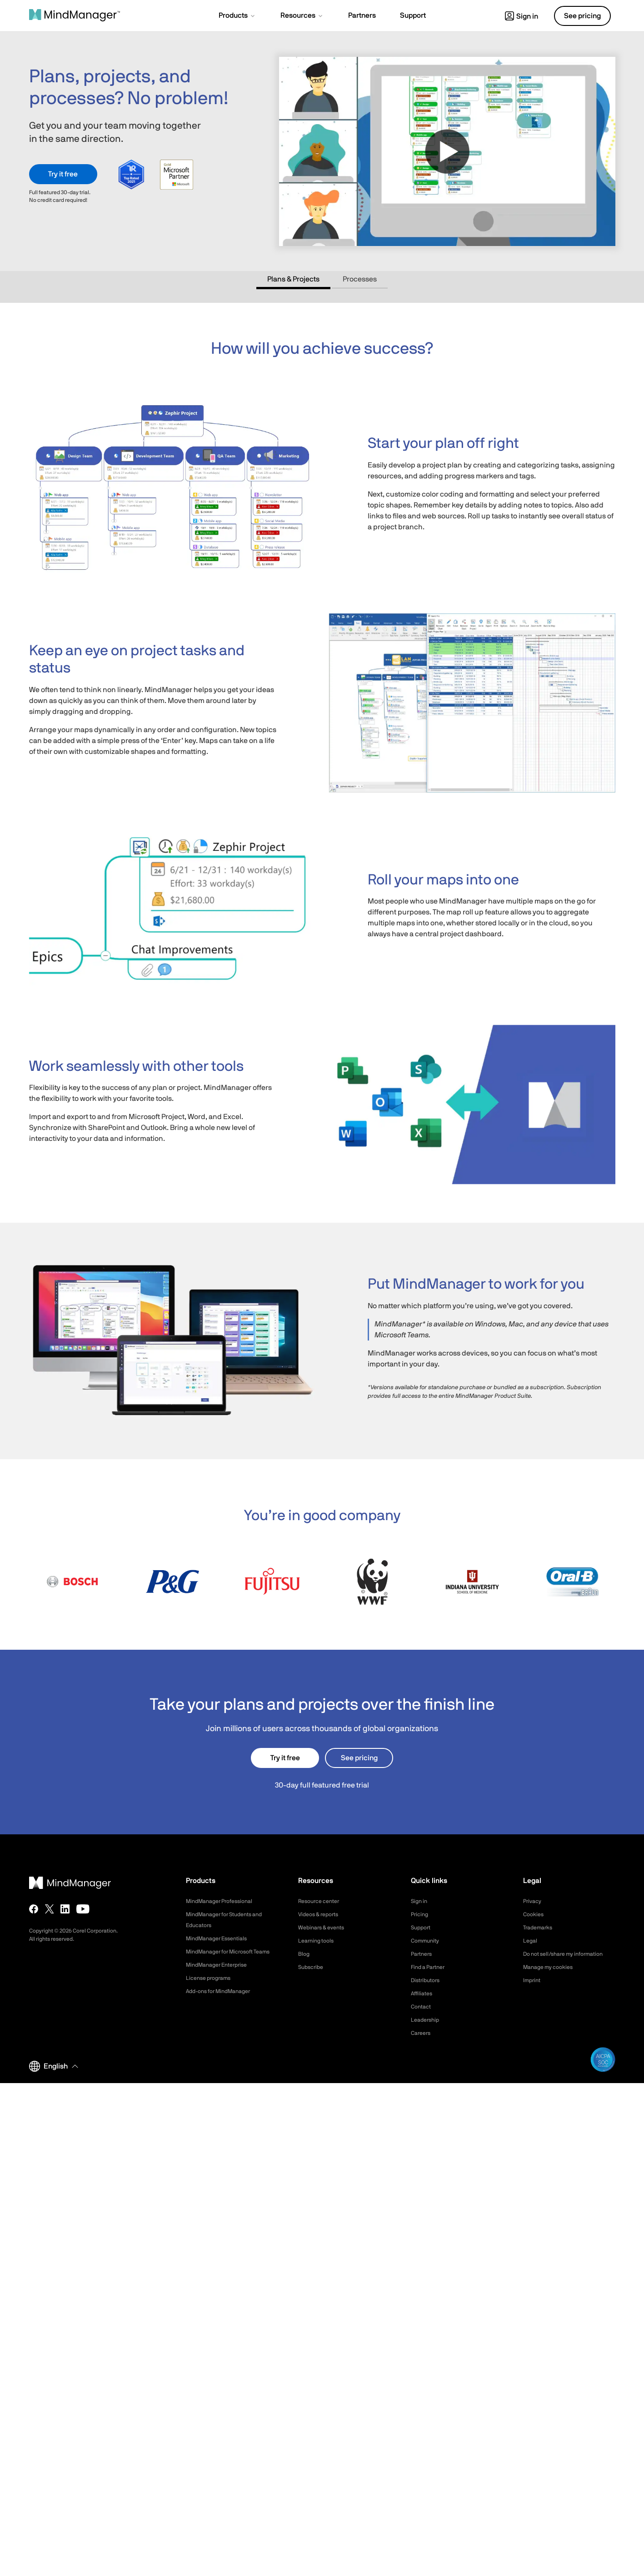 Image resolution: width=644 pixels, height=2576 pixels. I want to click on See pricing, so click(359, 1758).